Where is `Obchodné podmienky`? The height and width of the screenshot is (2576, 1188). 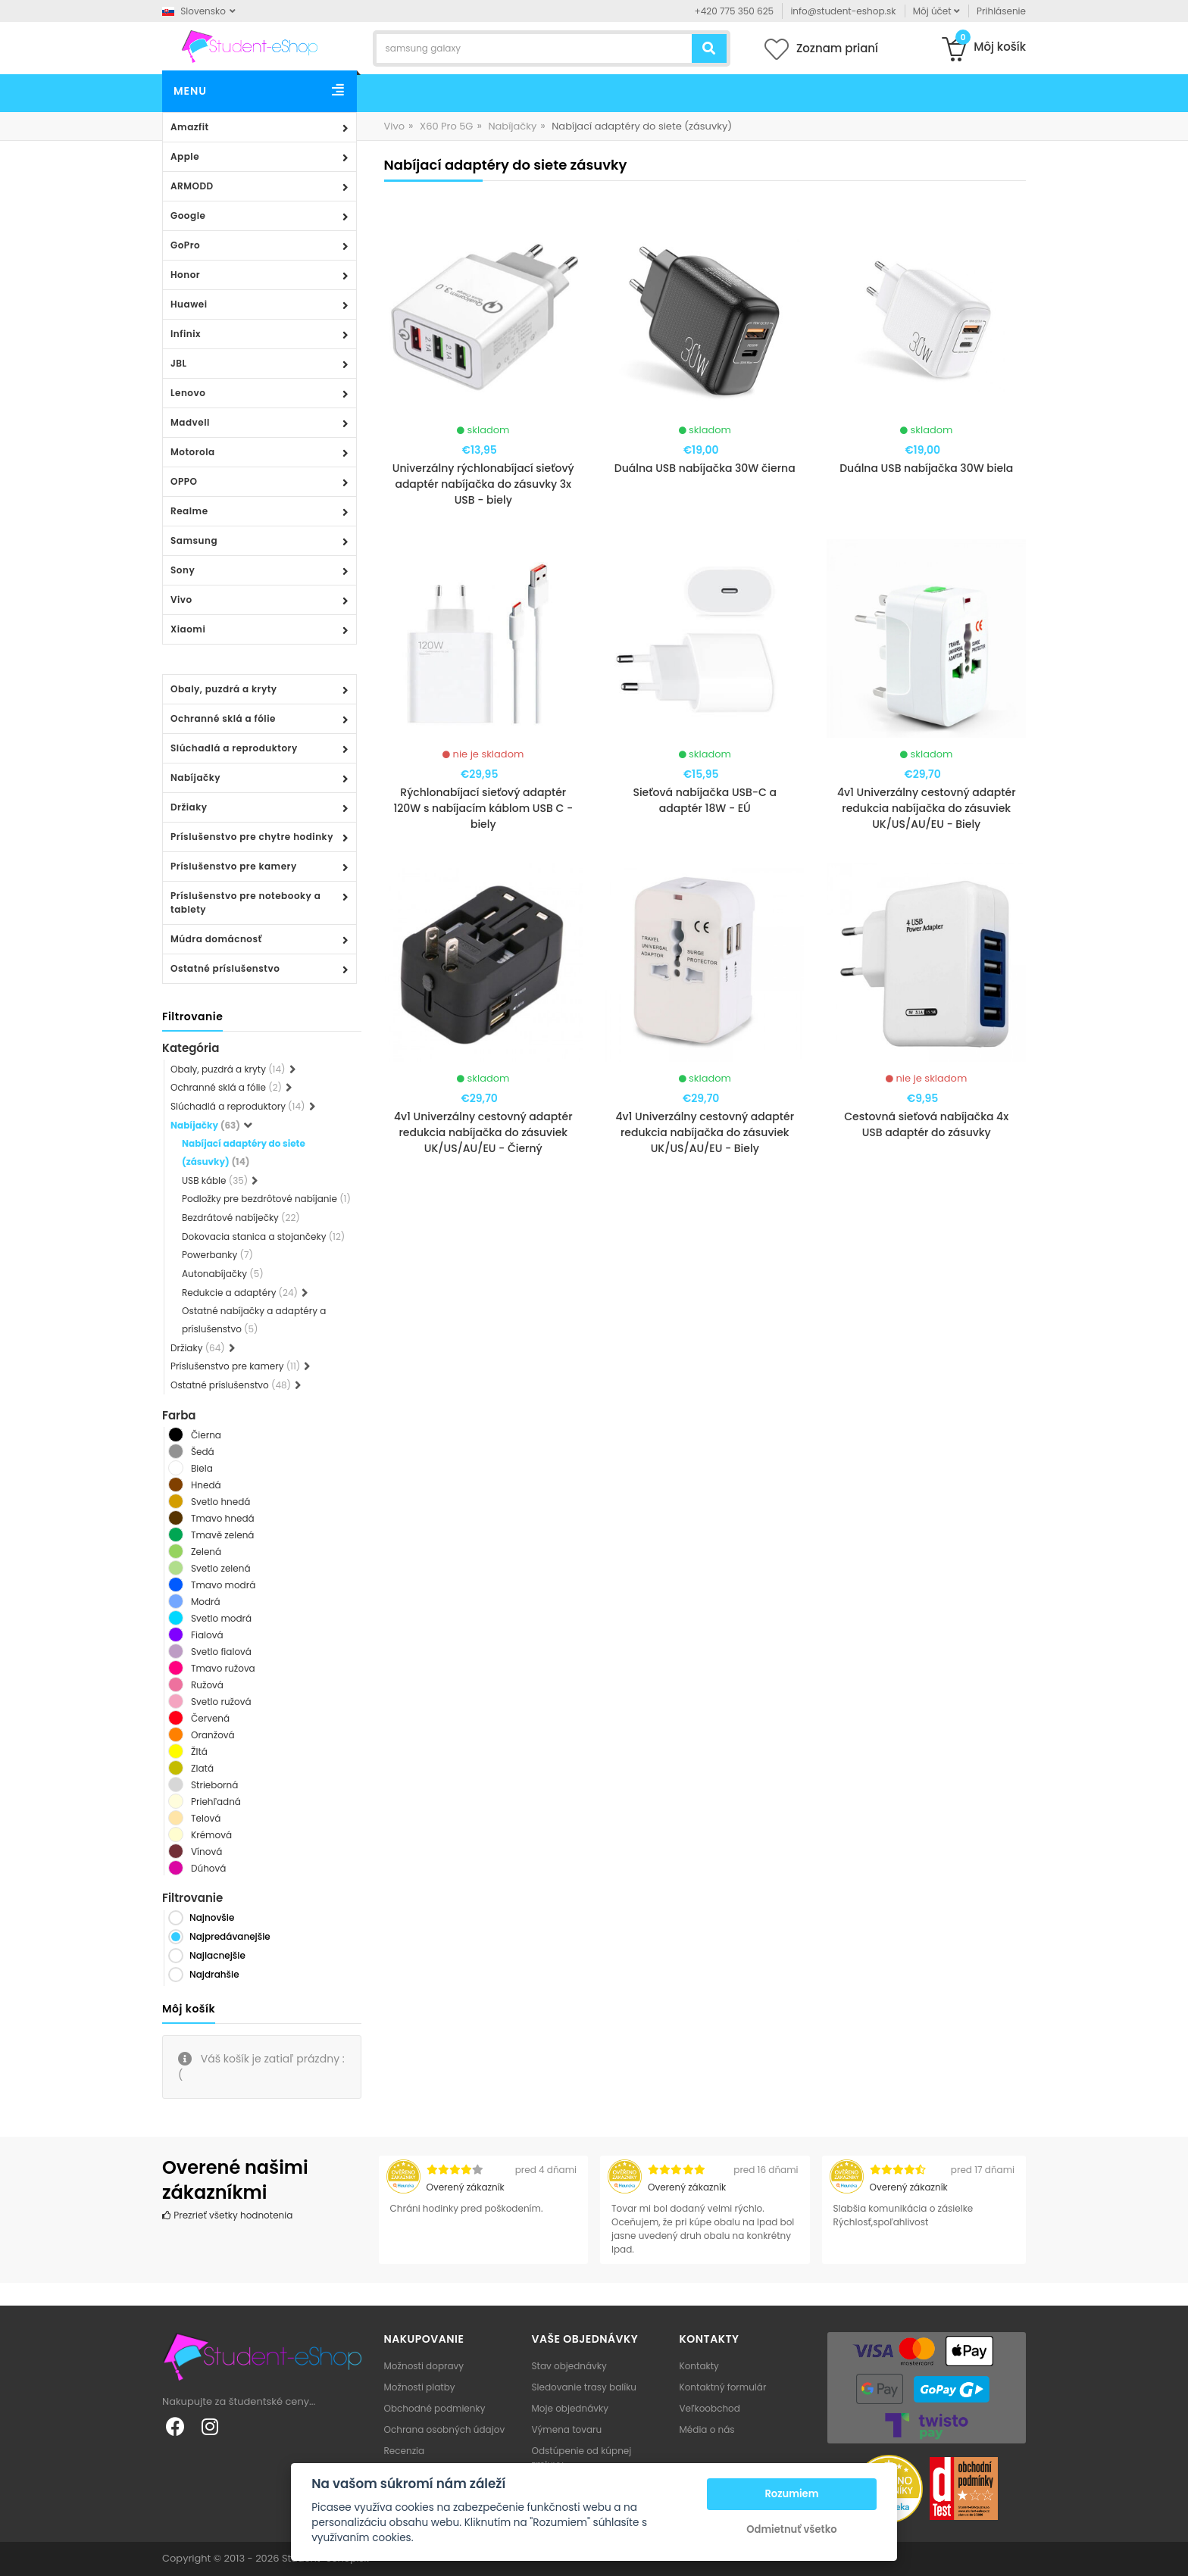
Obchodné podmienky is located at coordinates (435, 2408).